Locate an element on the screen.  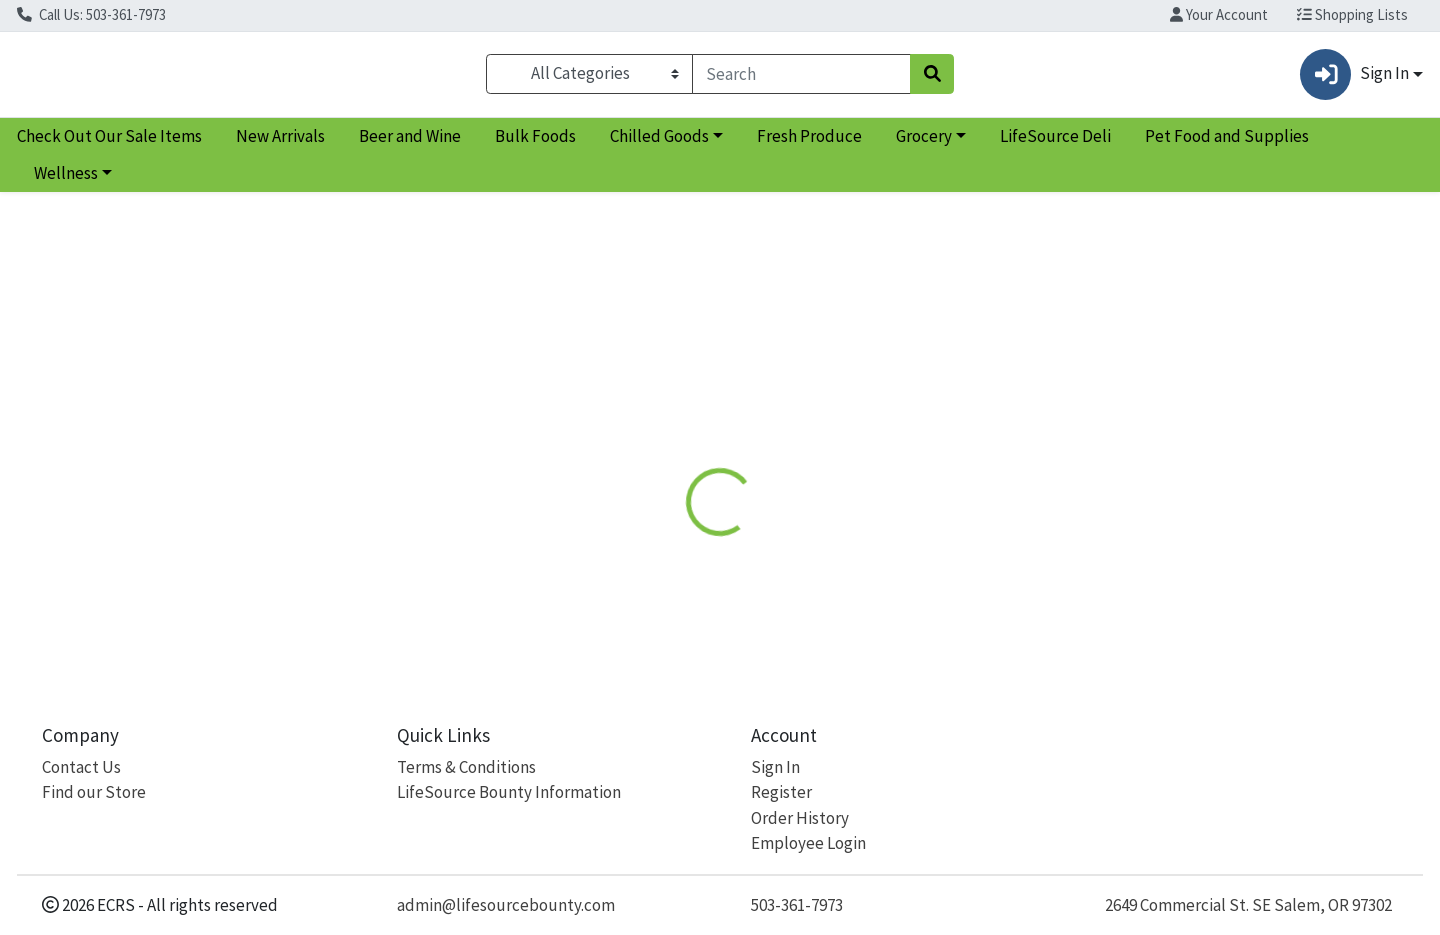
Details is located at coordinates (656, 433).